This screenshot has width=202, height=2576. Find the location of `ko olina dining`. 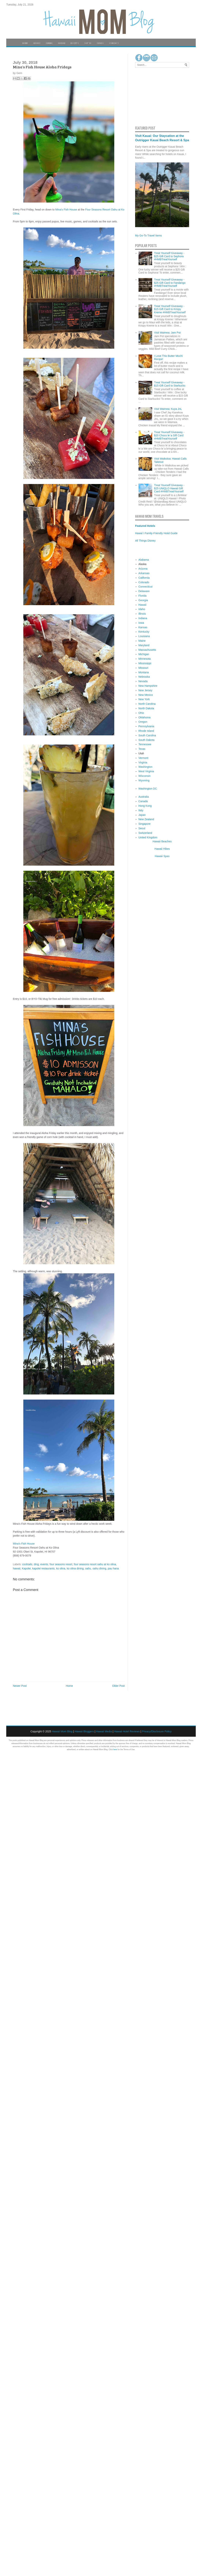

ko olina dining is located at coordinates (75, 1568).